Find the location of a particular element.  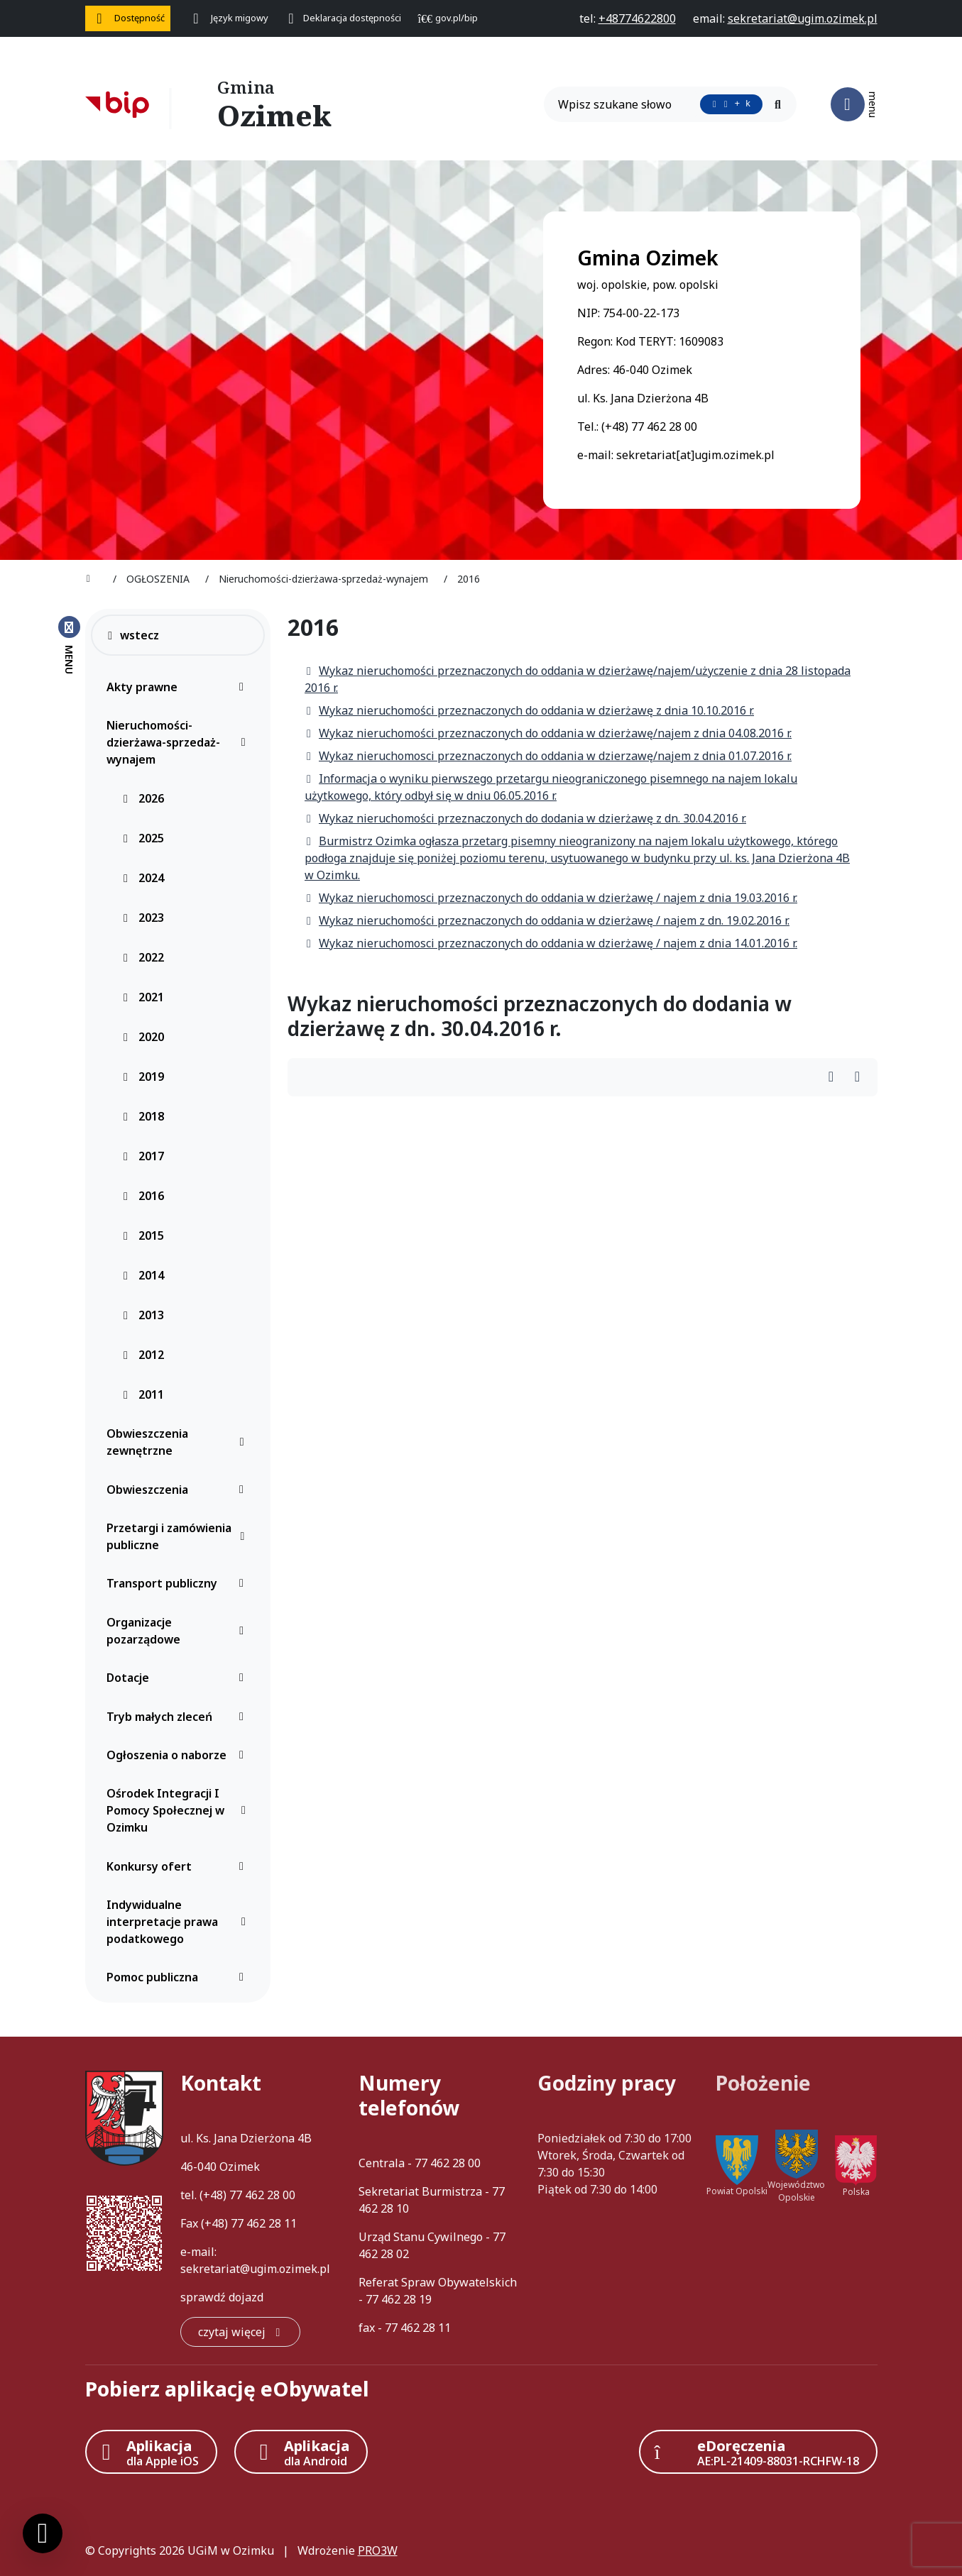

2026 is located at coordinates (142, 798).